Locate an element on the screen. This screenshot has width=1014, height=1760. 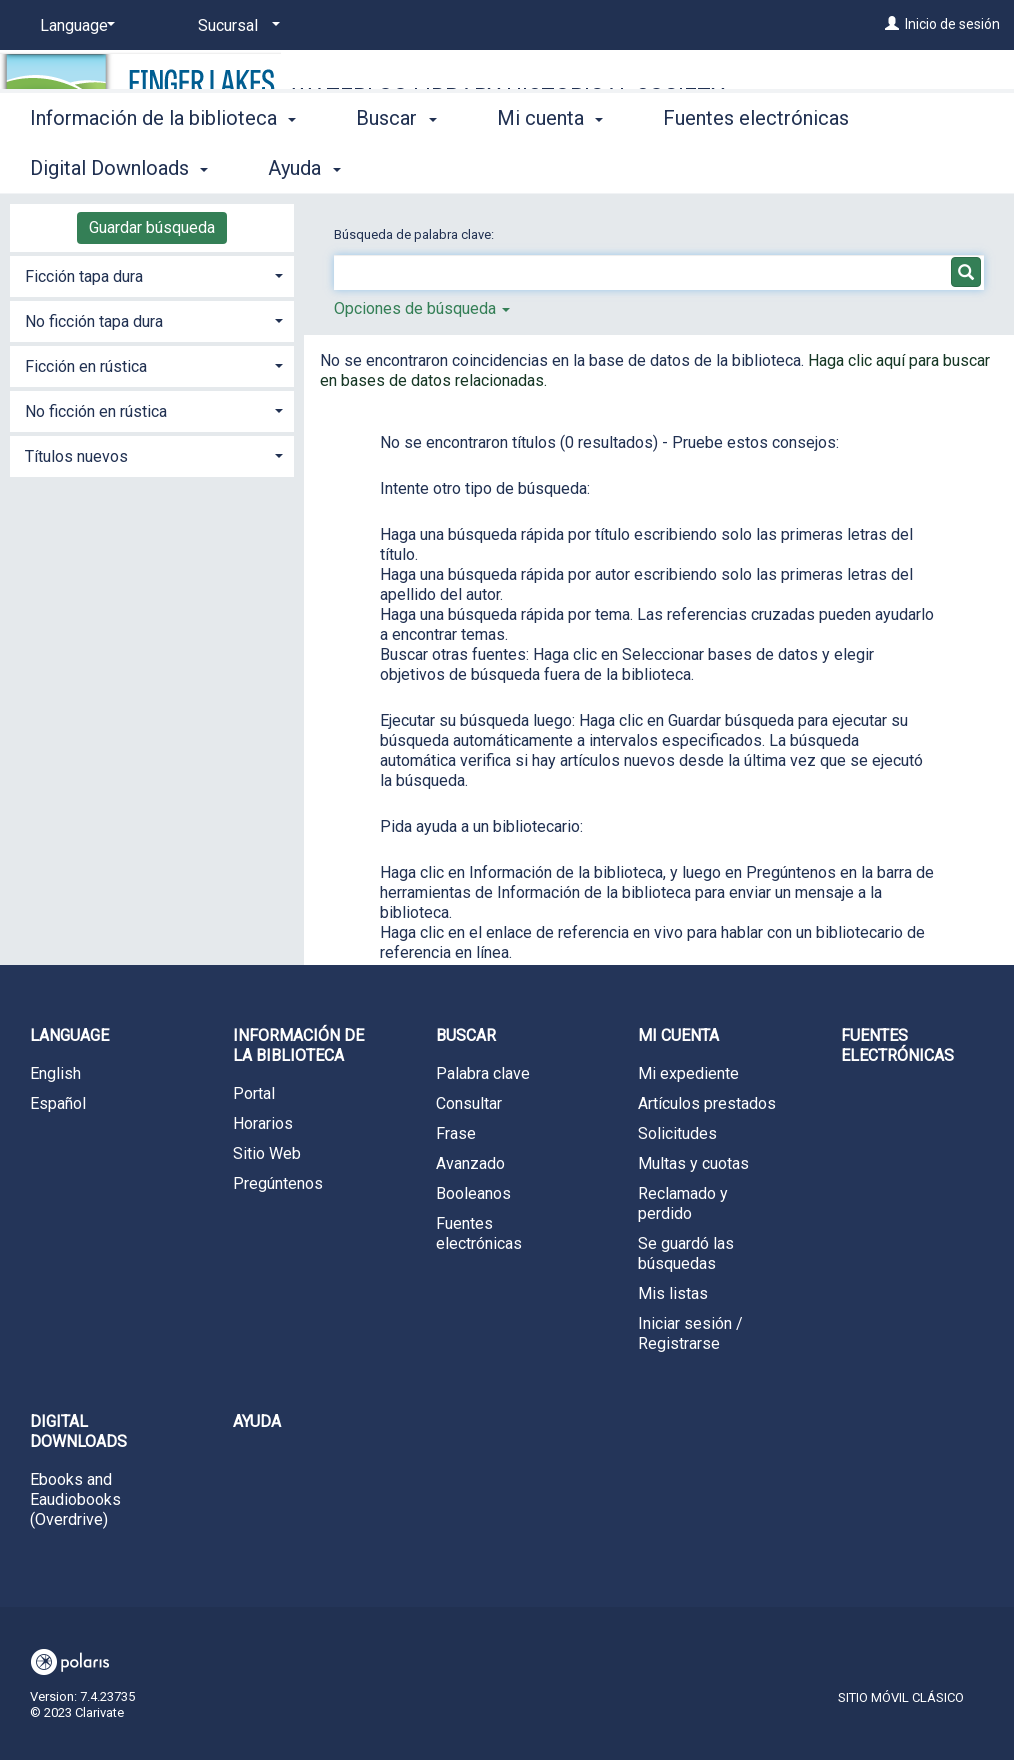
Pregúntenos is located at coordinates (278, 1183).